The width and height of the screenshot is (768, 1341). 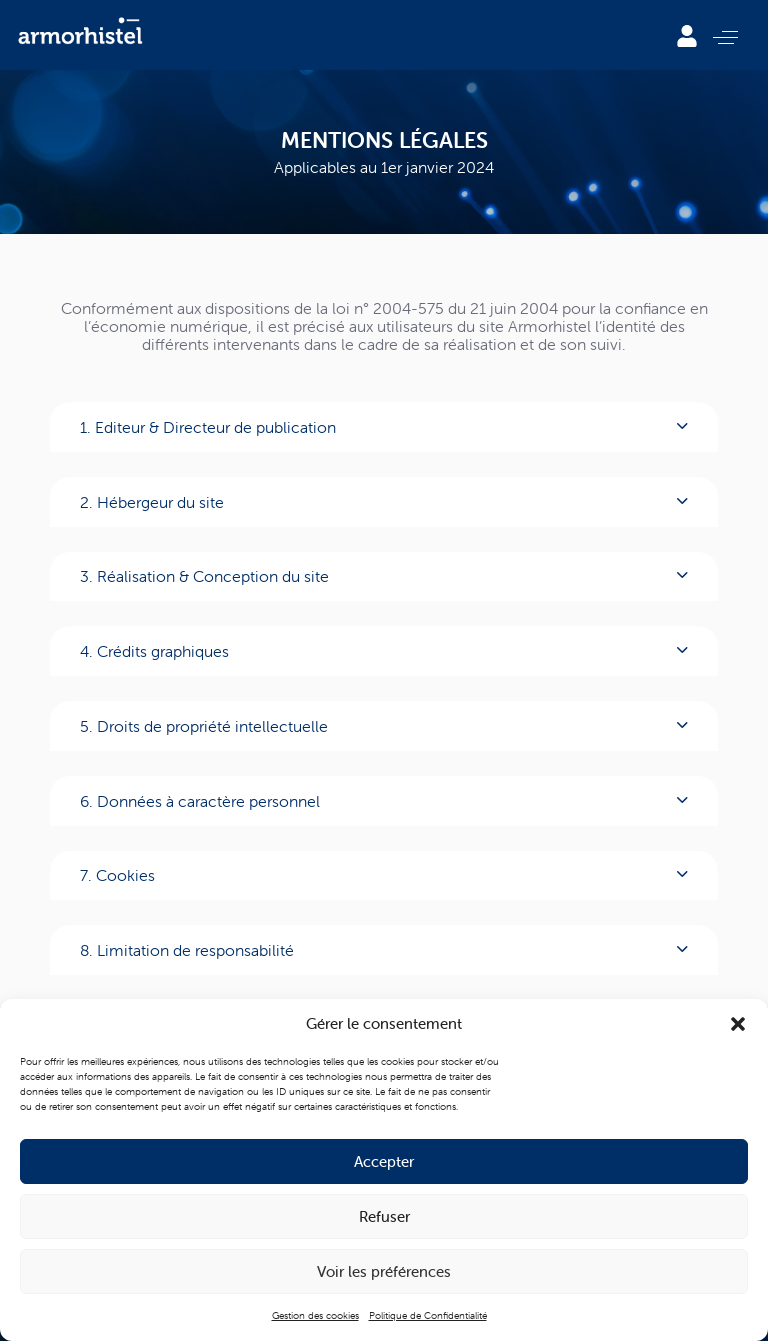 What do you see at coordinates (738, 1024) in the screenshot?
I see `[button]` at bounding box center [738, 1024].